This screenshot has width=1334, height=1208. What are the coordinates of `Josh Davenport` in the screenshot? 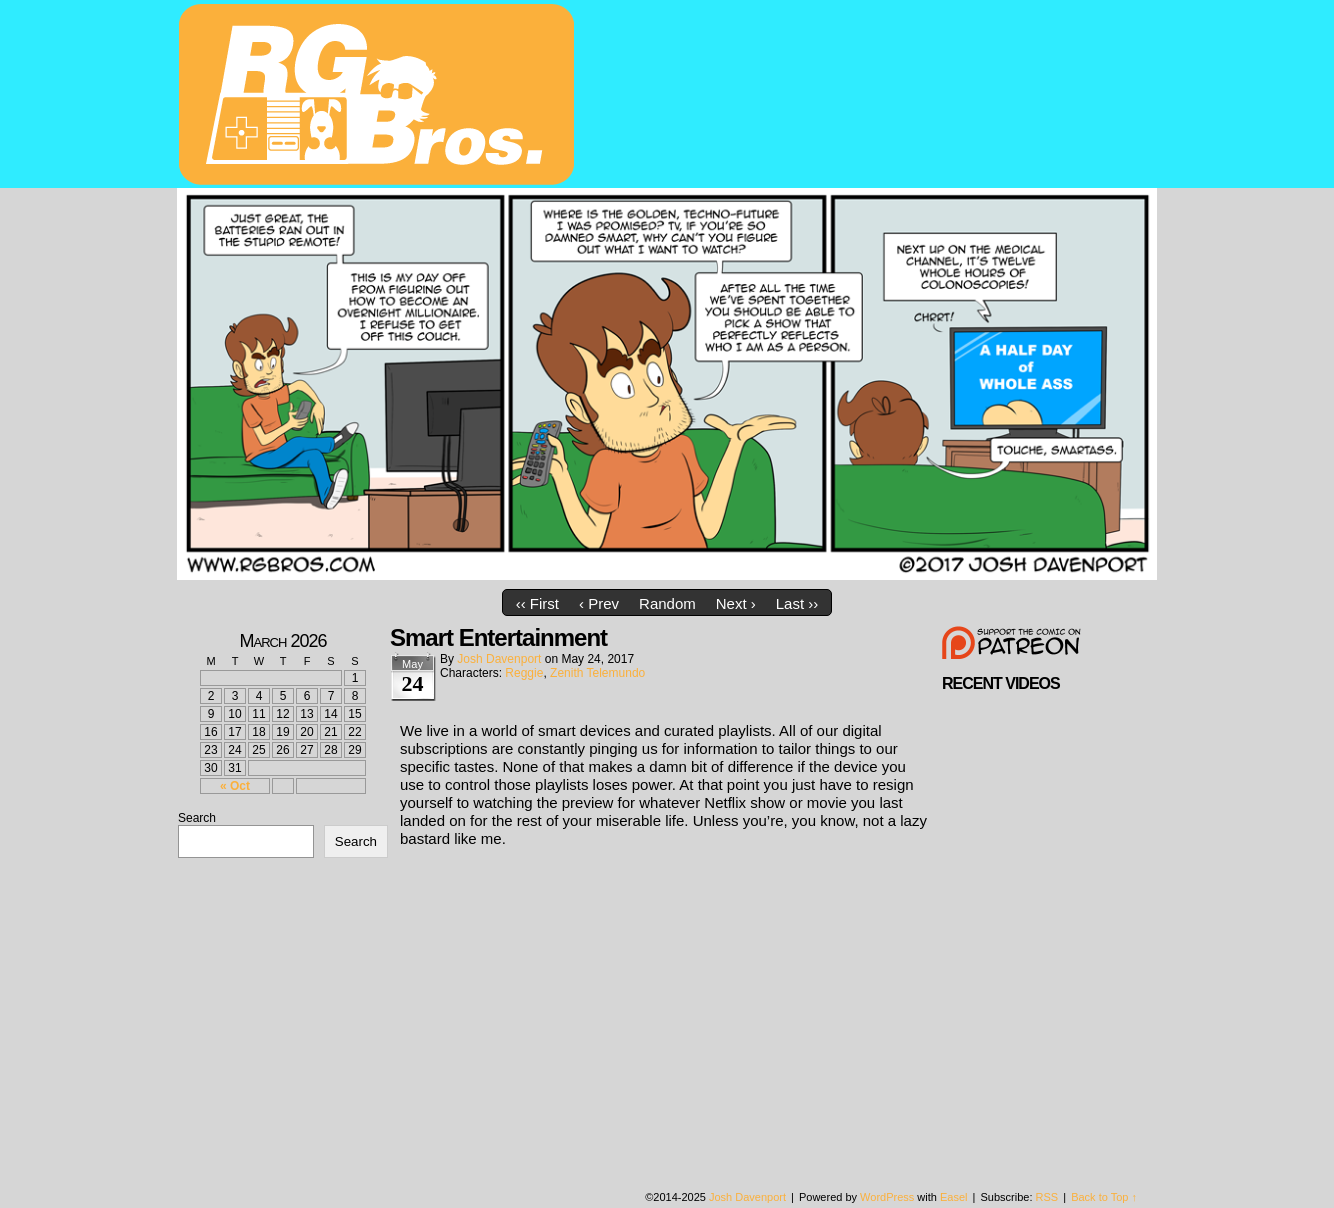 It's located at (499, 659).